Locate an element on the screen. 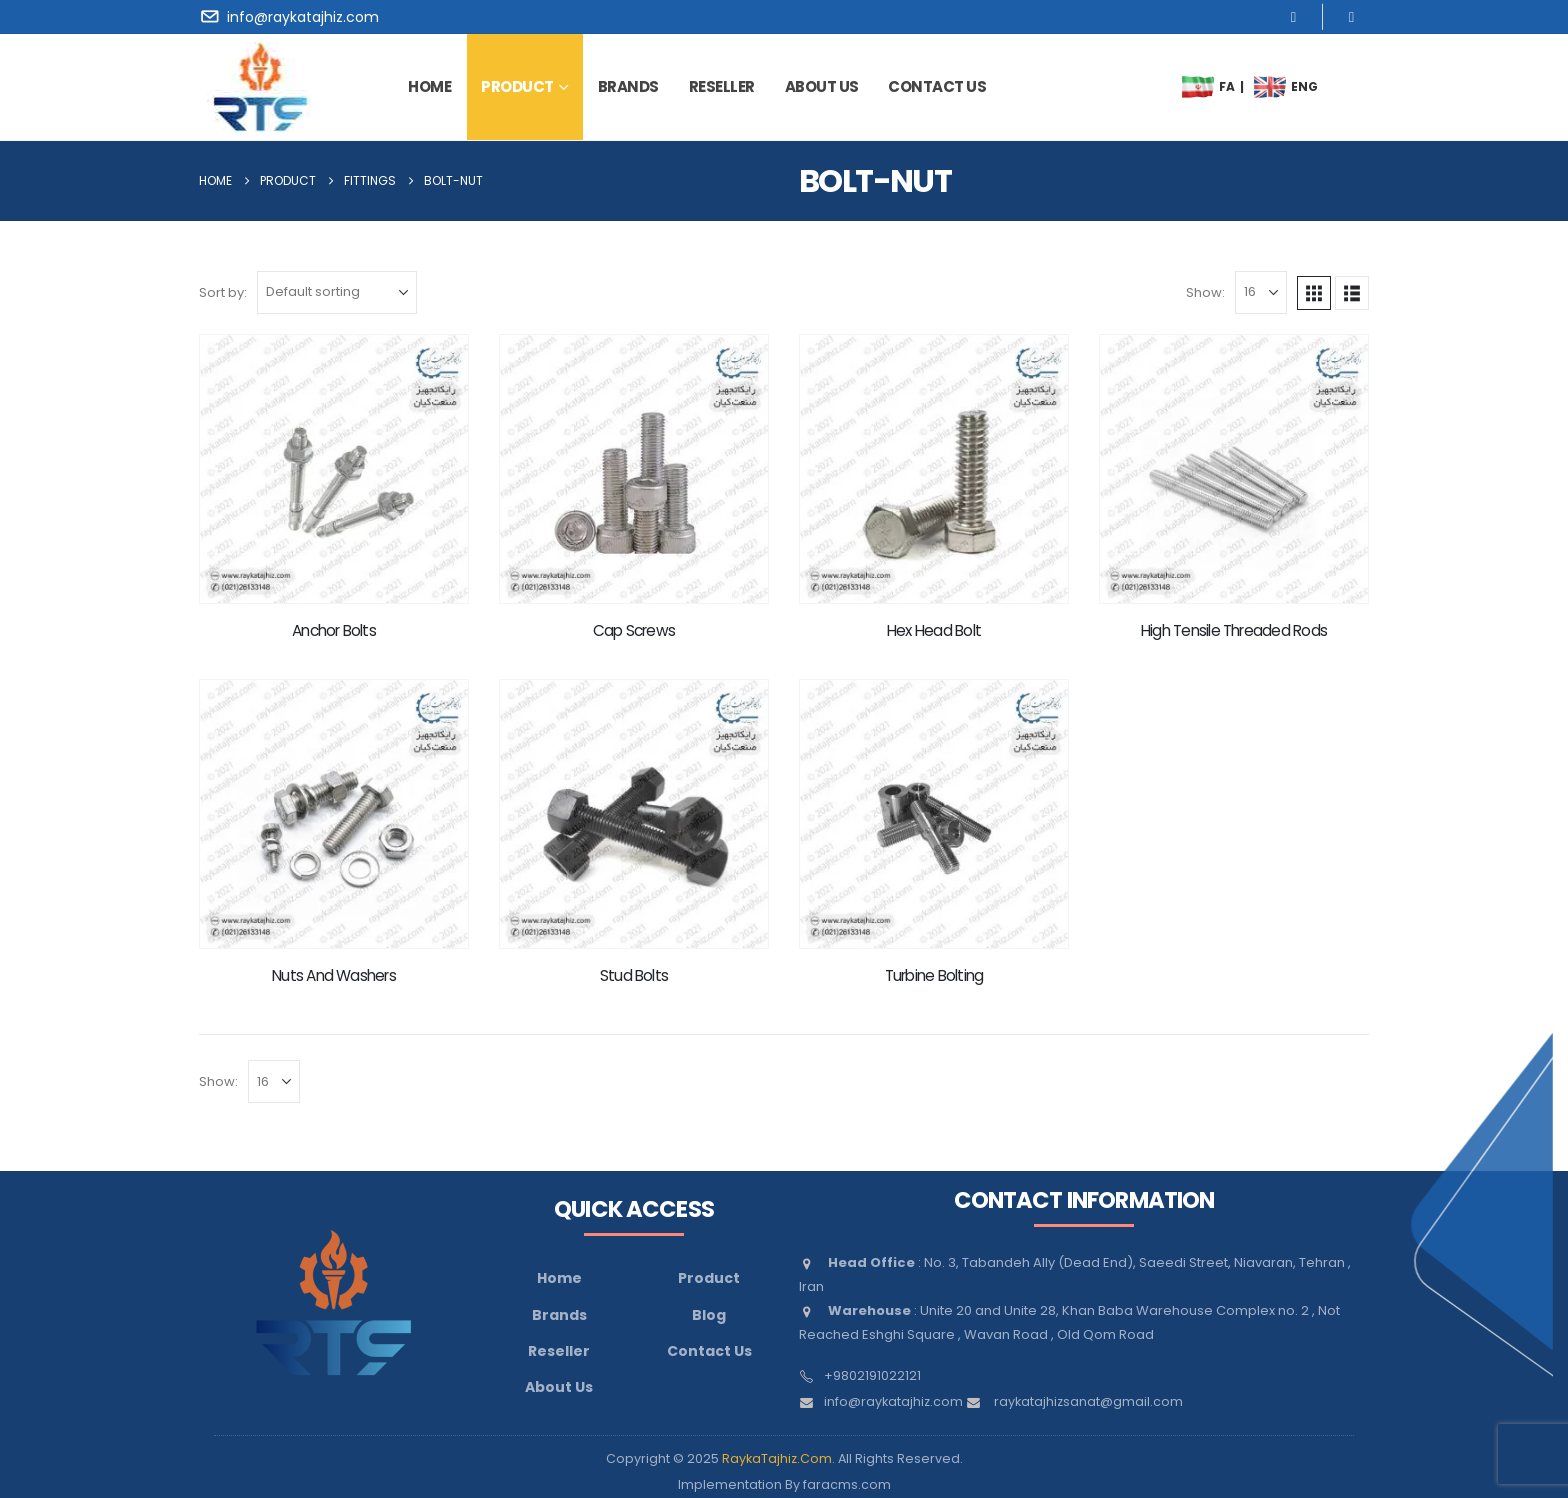 This screenshot has width=1568, height=1498. [LinkedIn] is located at coordinates (1351, 16).